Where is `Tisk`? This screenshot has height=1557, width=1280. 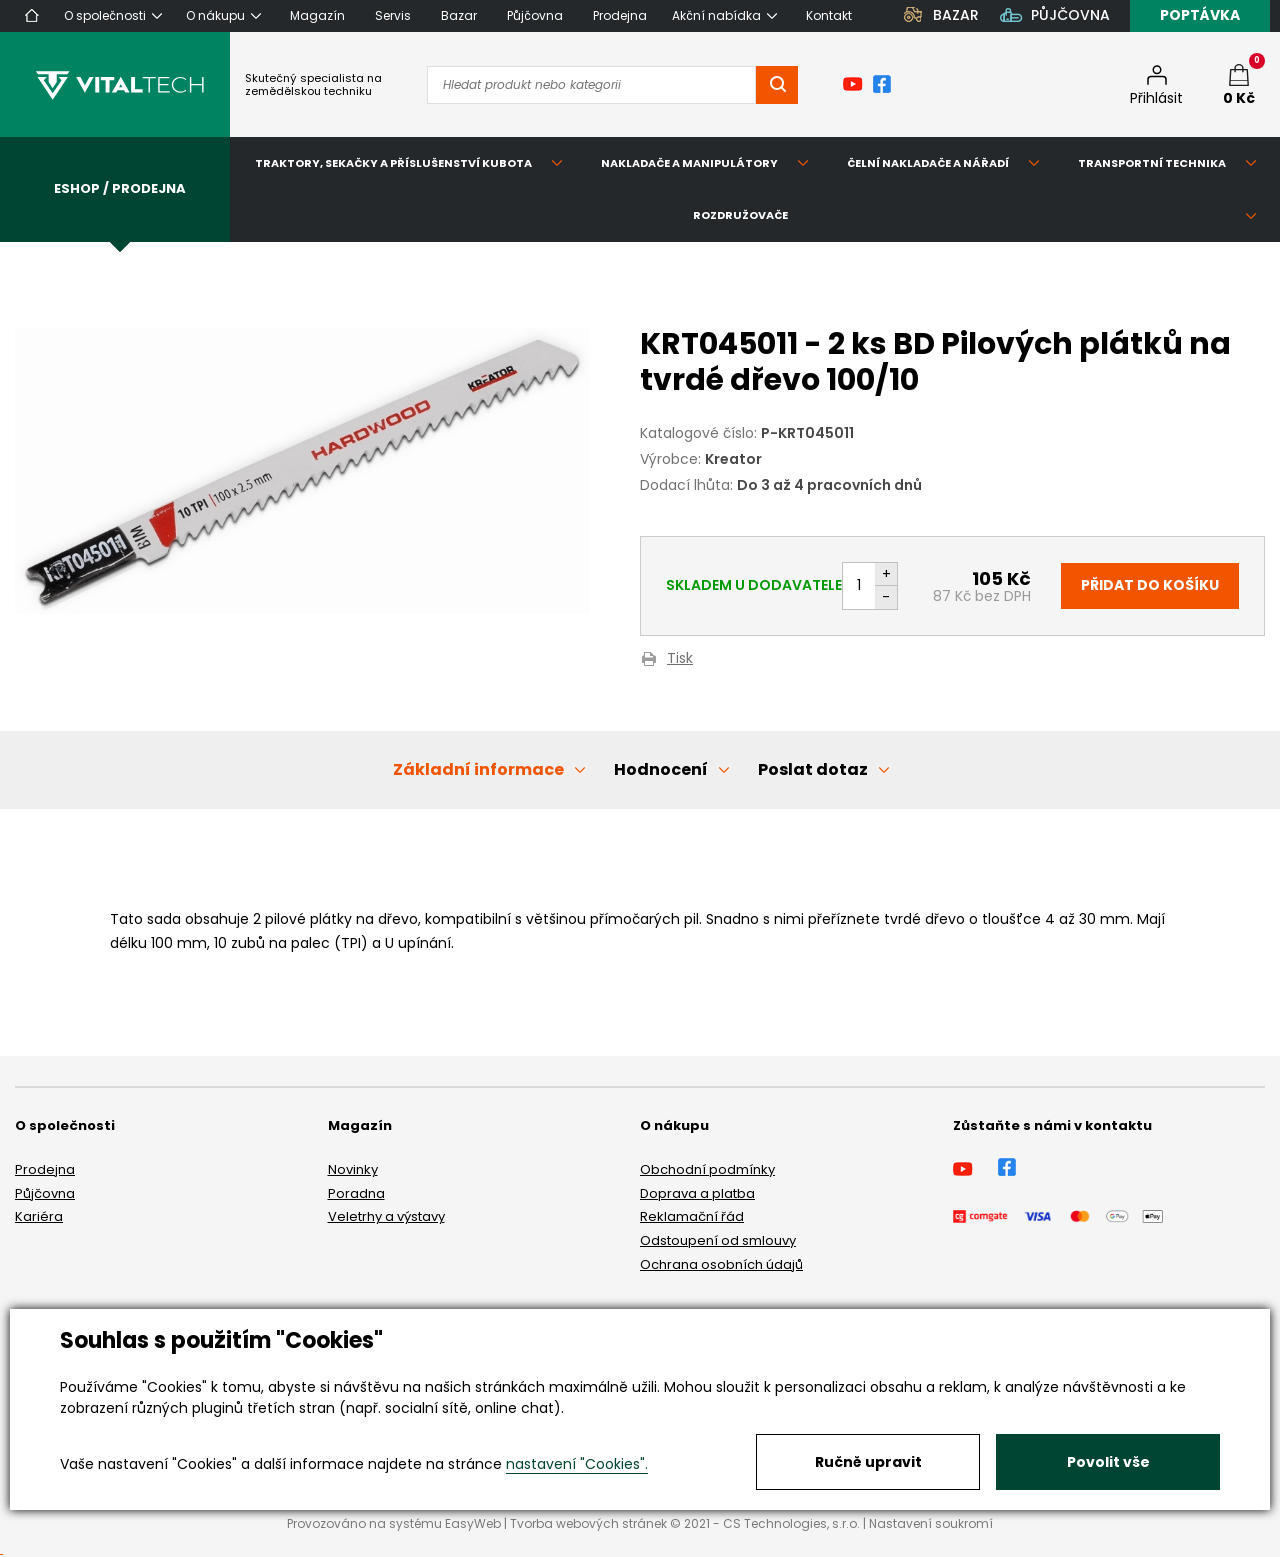 Tisk is located at coordinates (680, 659).